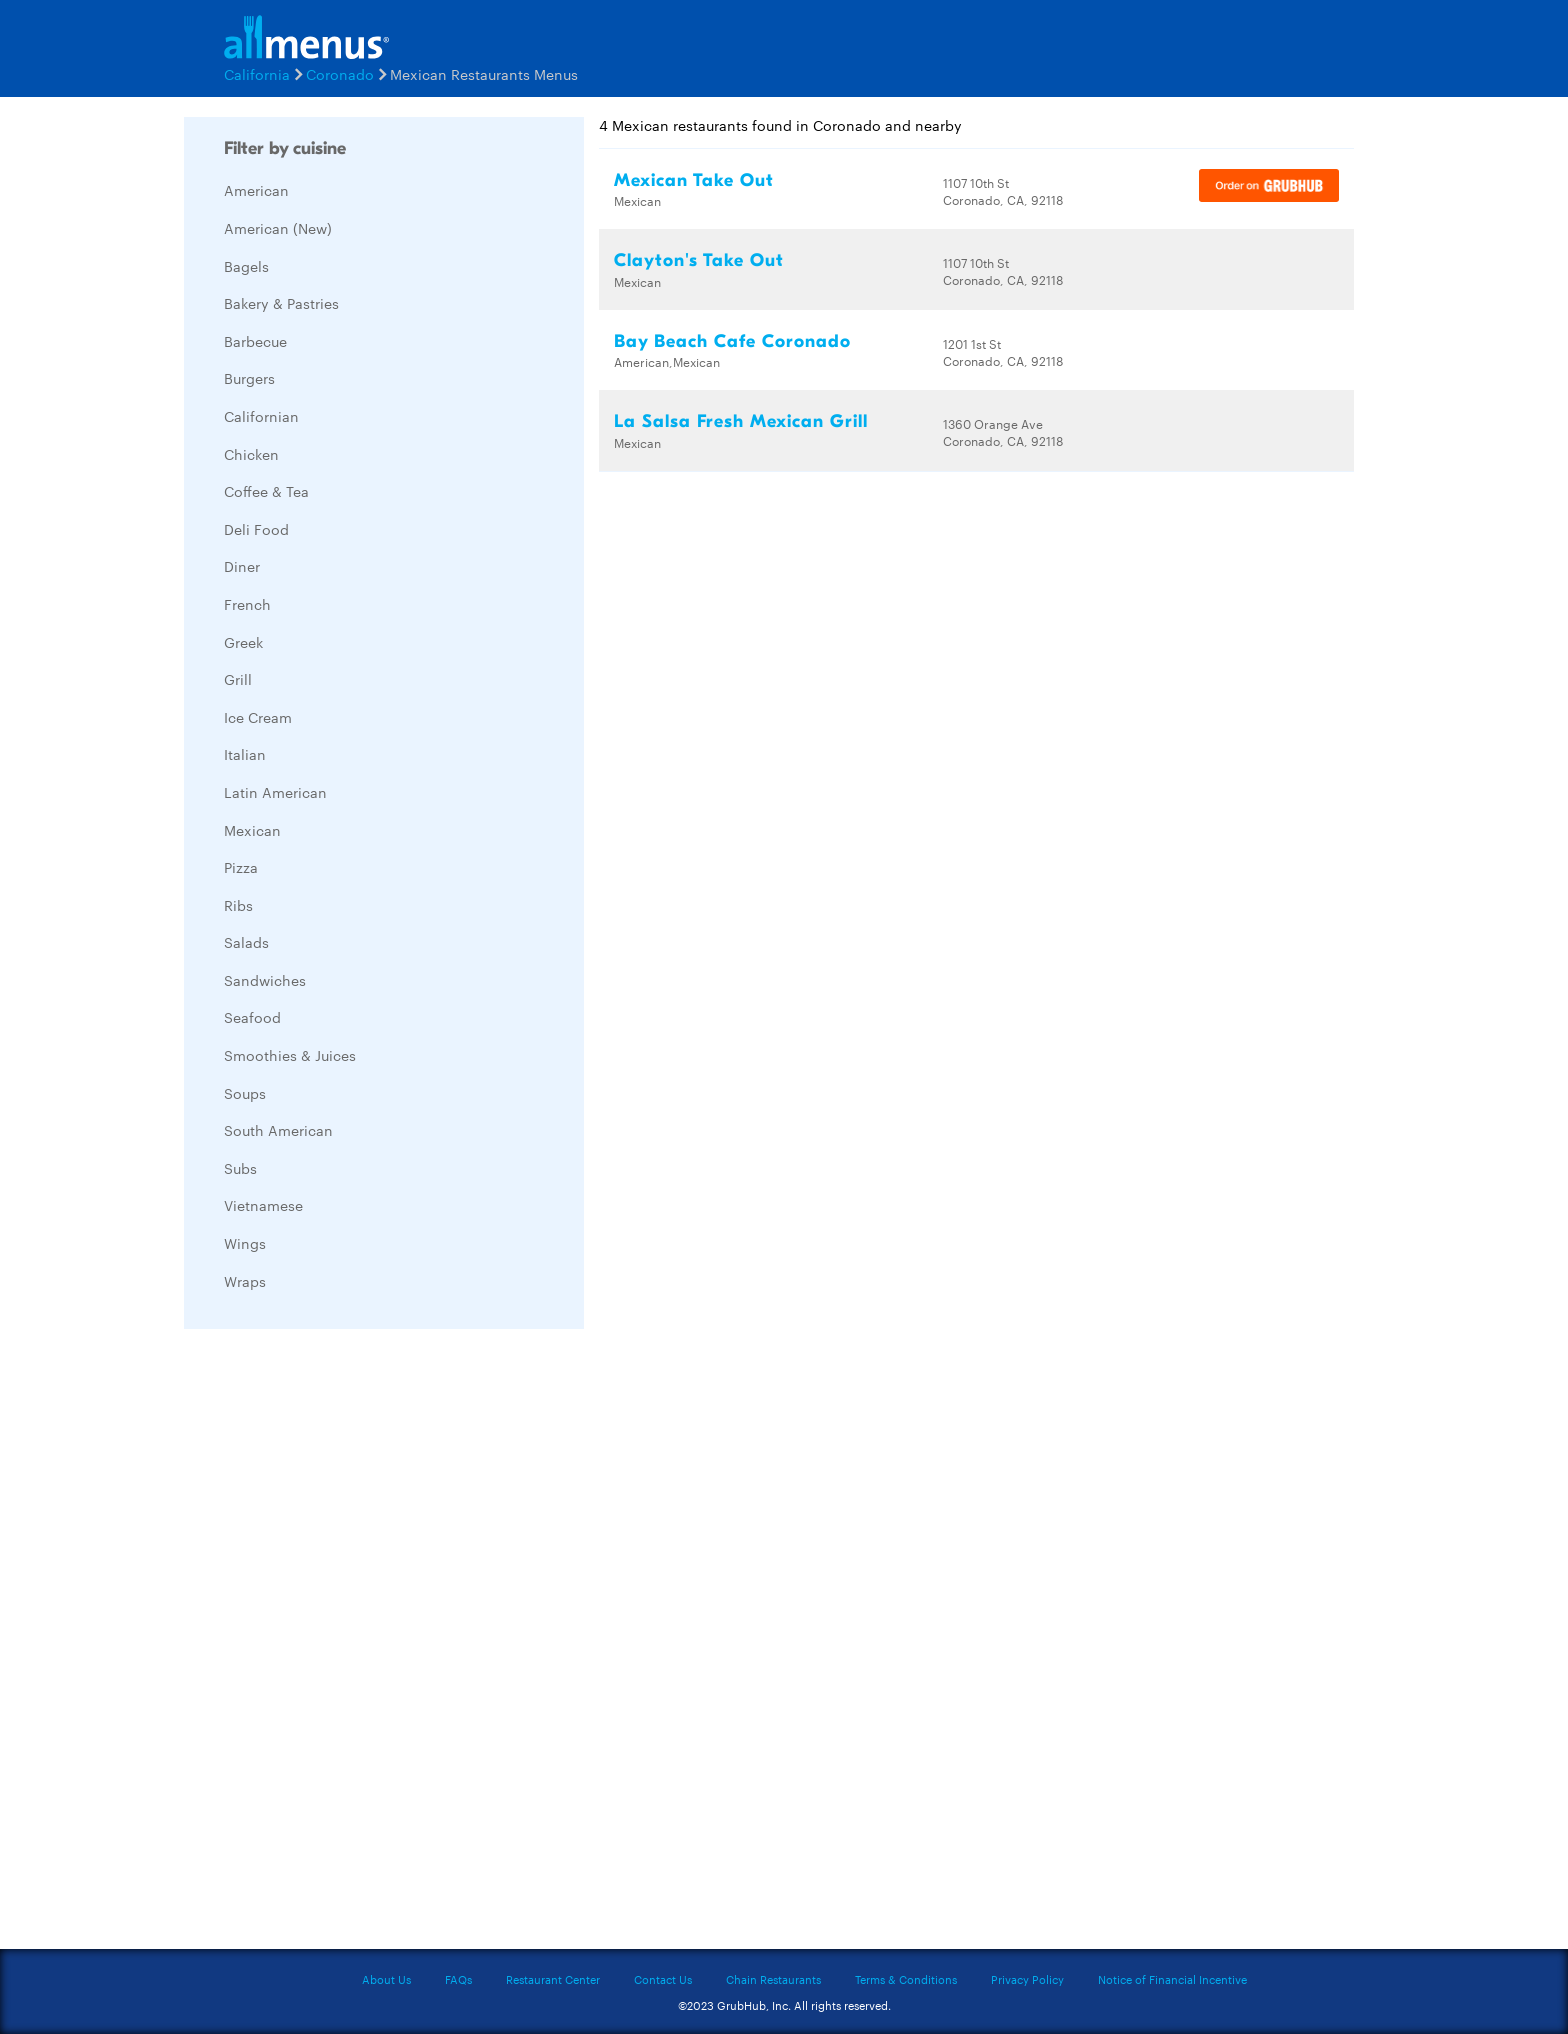 This screenshot has width=1568, height=2034. What do you see at coordinates (263, 1205) in the screenshot?
I see `Vietnamese` at bounding box center [263, 1205].